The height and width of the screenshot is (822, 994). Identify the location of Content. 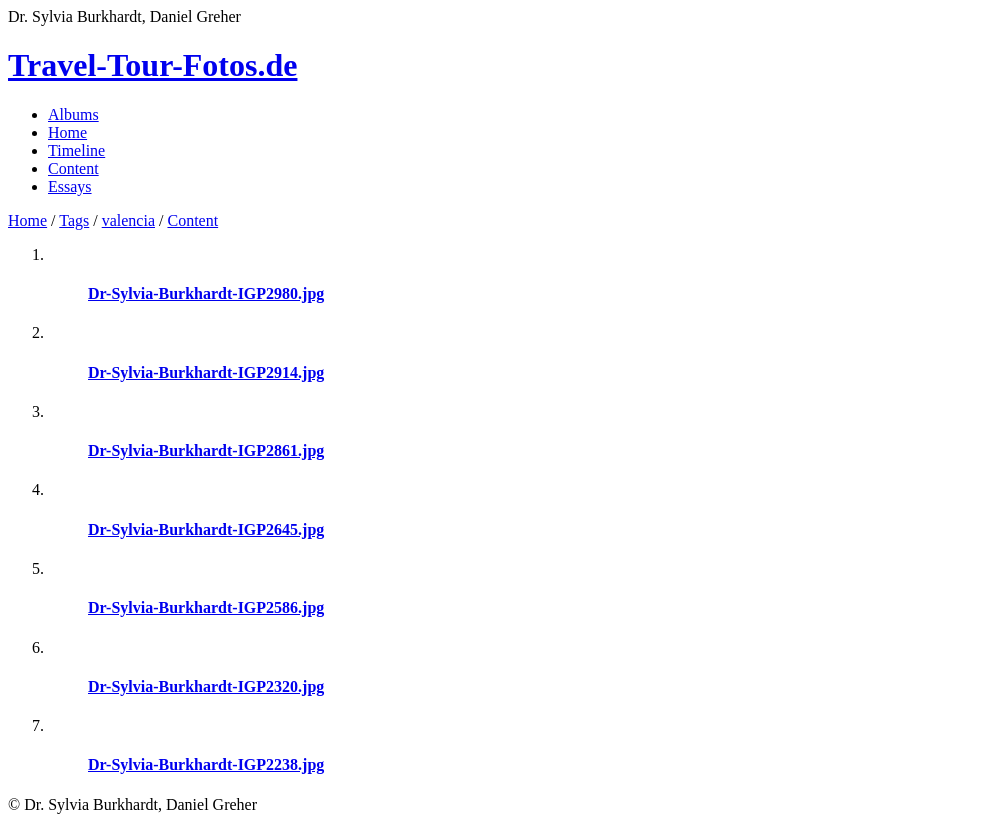
(73, 168).